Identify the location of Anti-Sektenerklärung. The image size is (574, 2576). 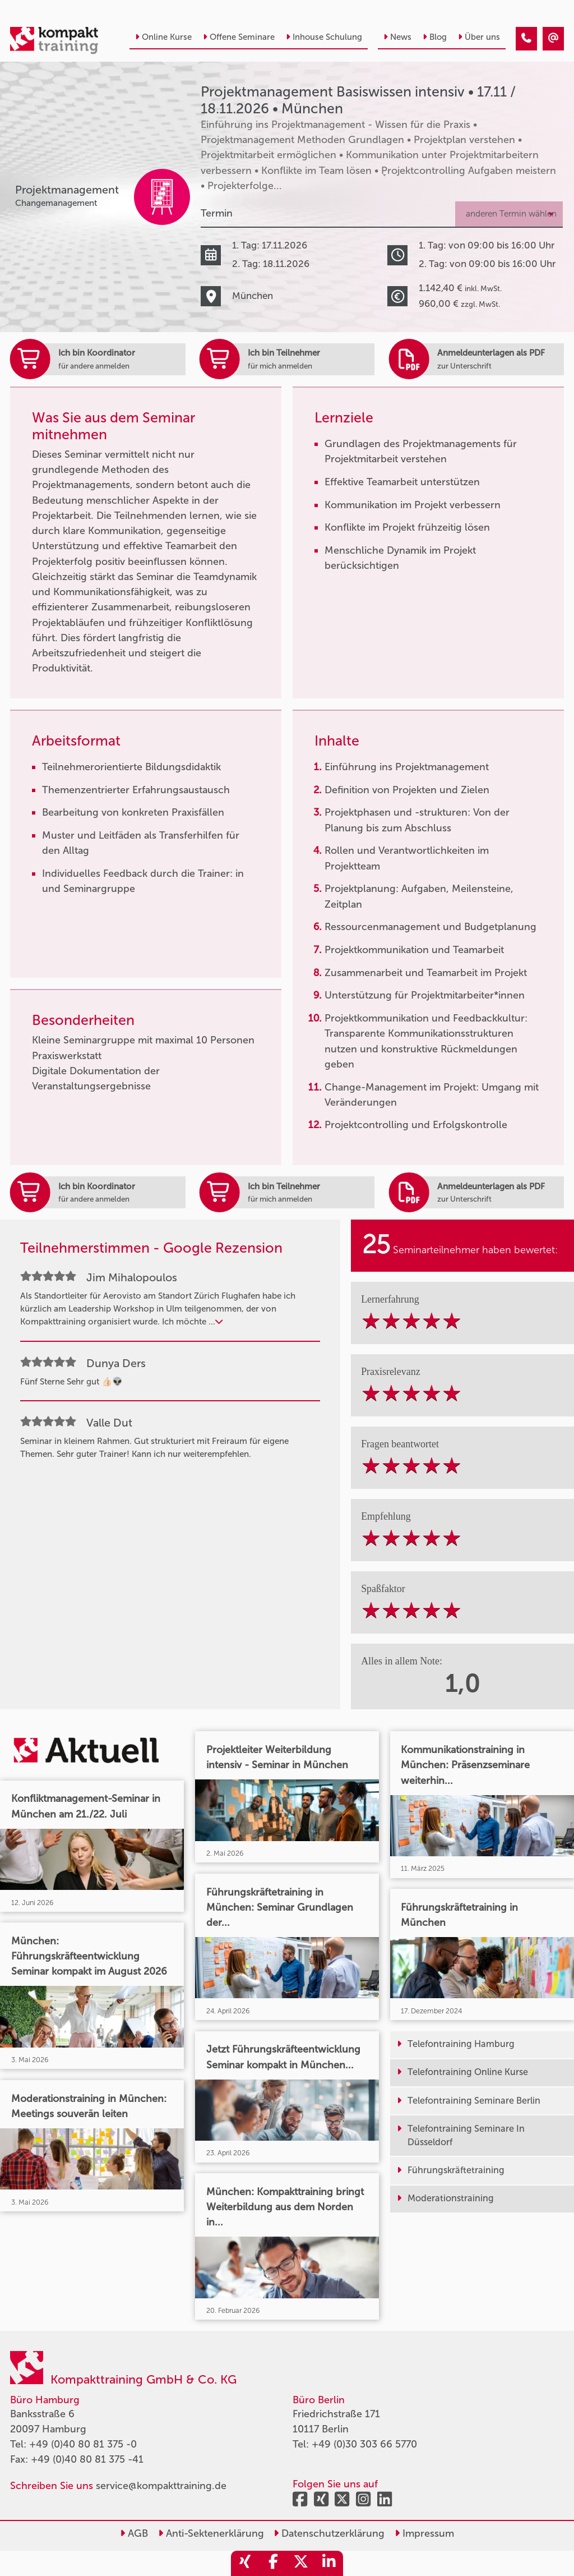
(211, 2533).